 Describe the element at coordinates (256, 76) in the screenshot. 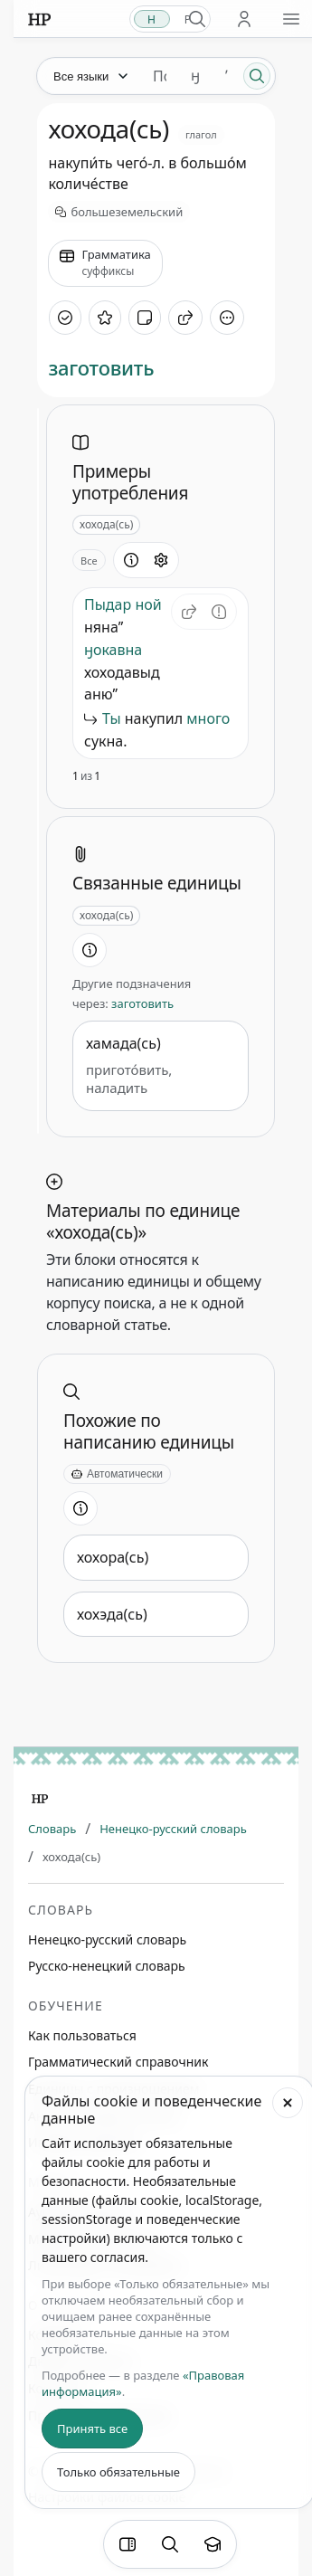

I see `[Поиск]` at that location.